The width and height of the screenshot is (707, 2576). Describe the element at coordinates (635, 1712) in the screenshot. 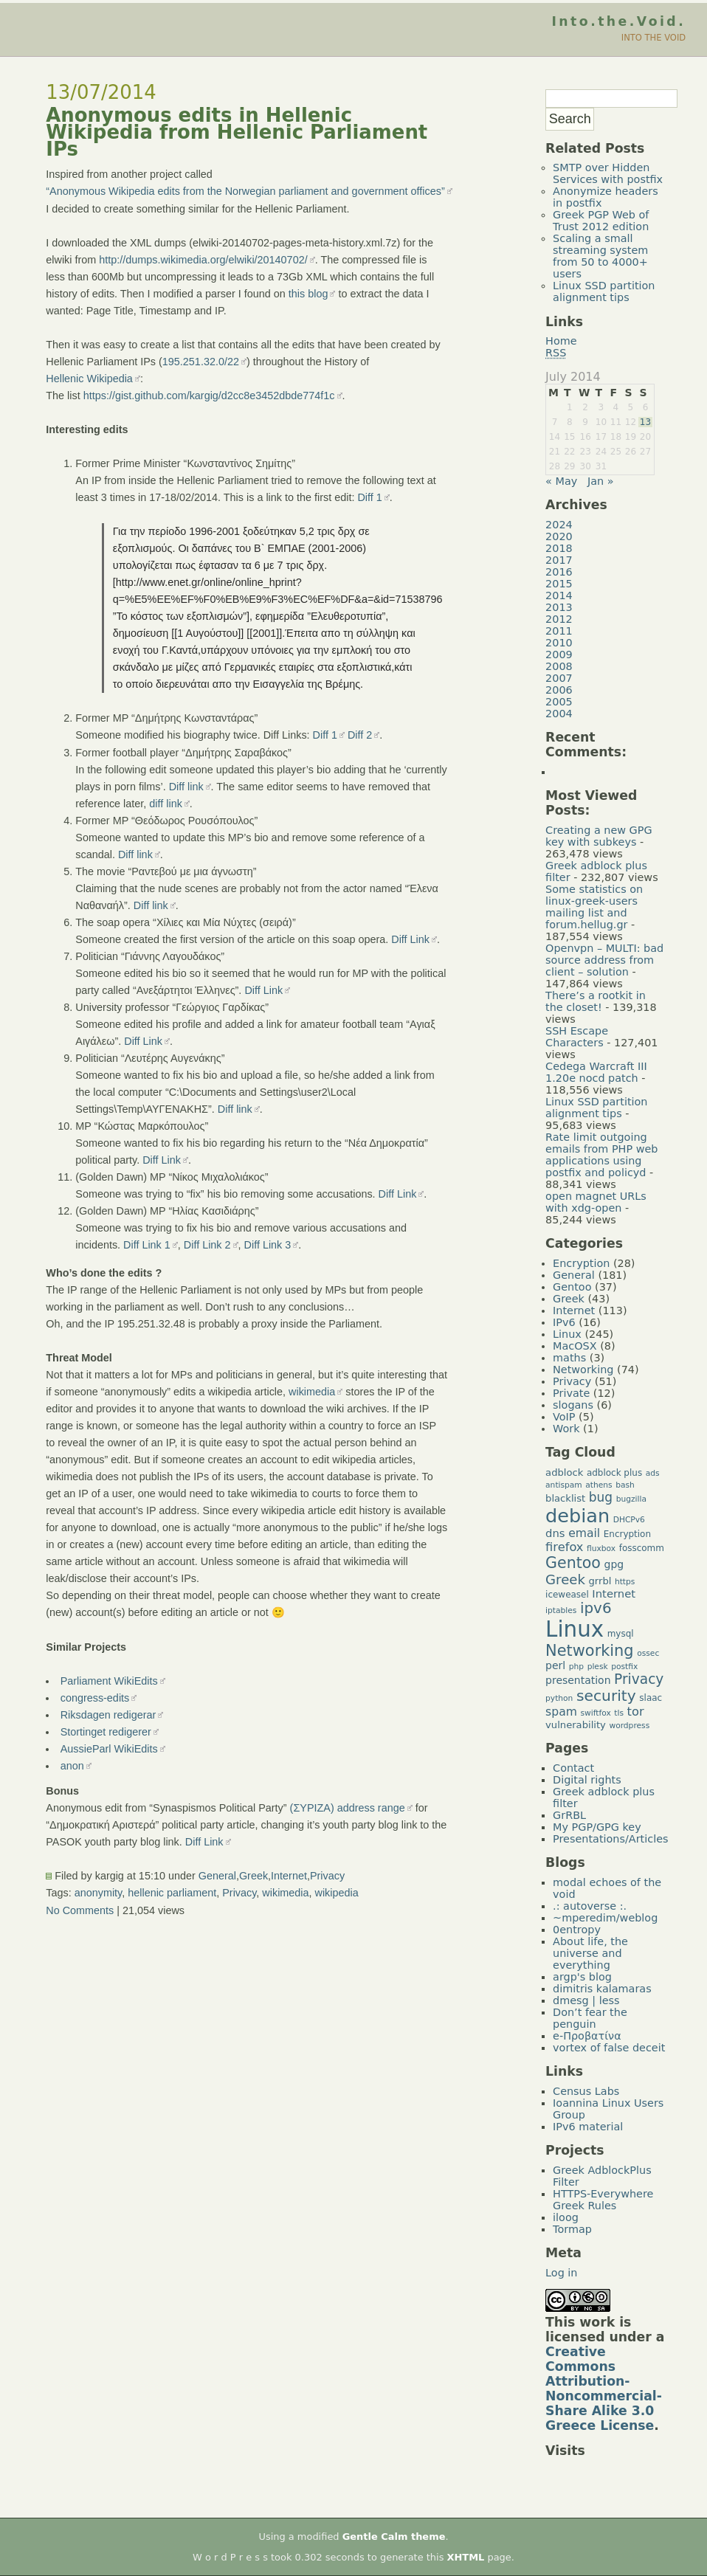

I see `tor [tor (10 items)]` at that location.